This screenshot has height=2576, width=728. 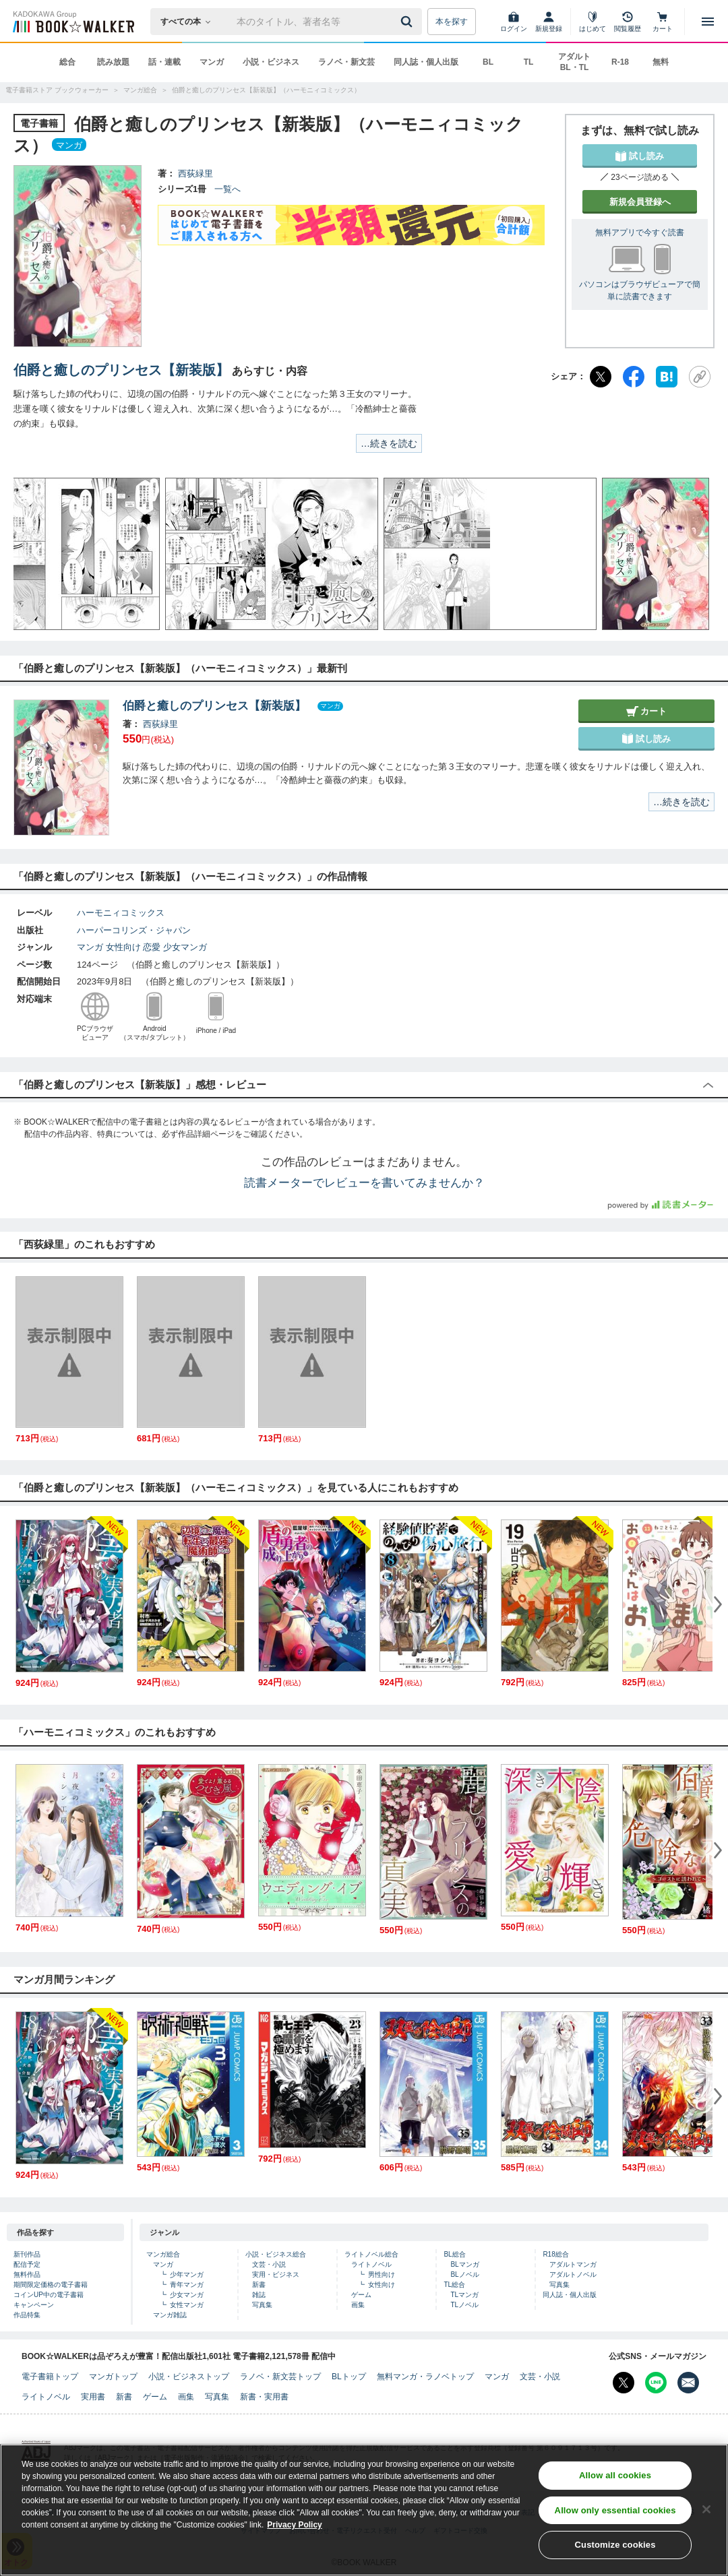 I want to click on 話・連載, so click(x=164, y=62).